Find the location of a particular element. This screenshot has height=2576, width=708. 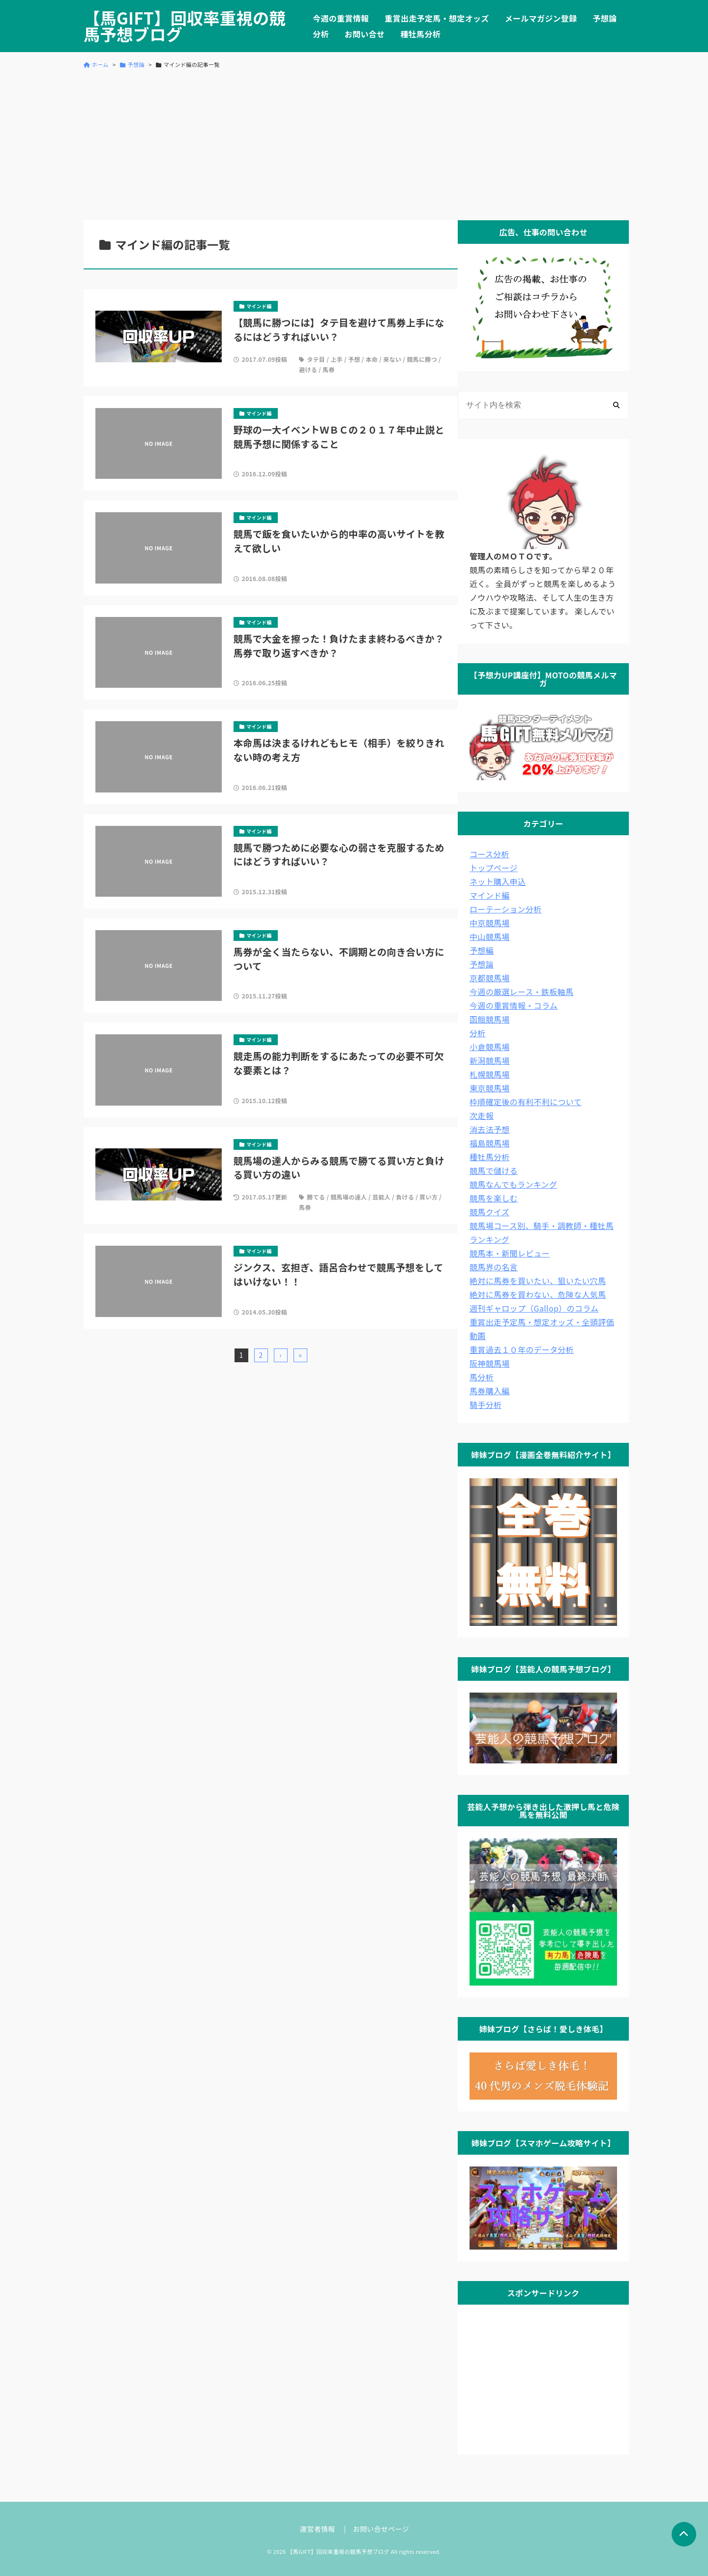

分析 is located at coordinates (321, 34).